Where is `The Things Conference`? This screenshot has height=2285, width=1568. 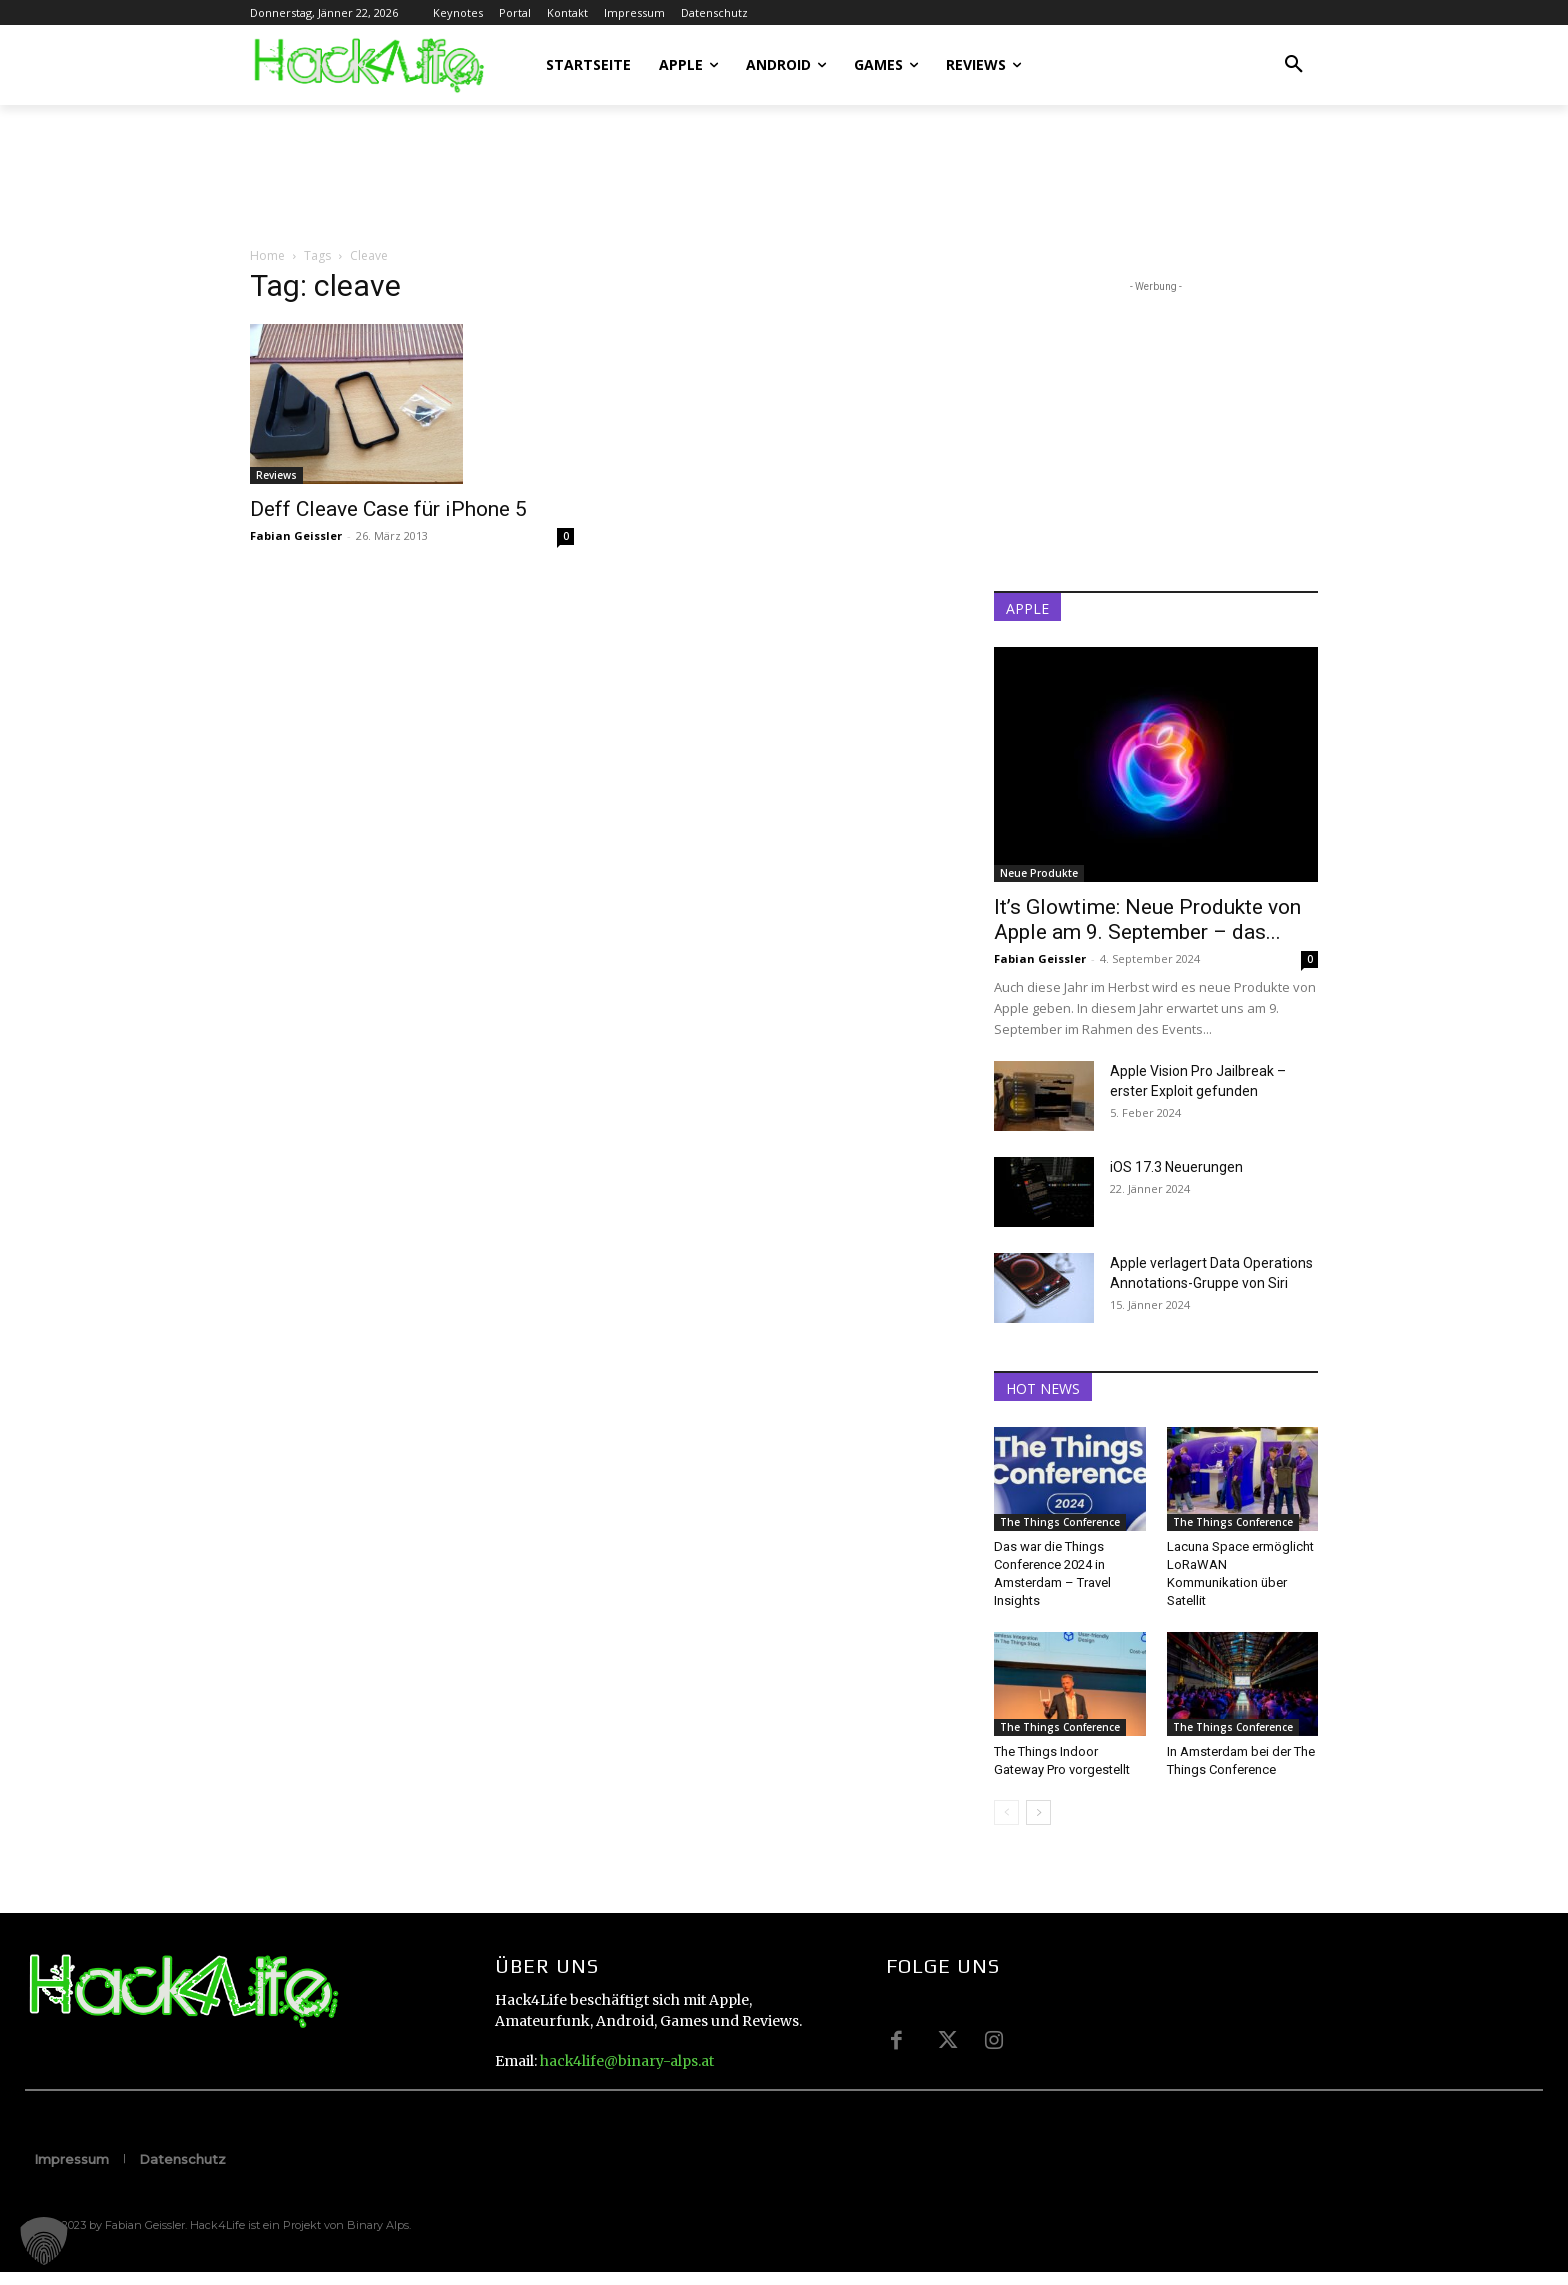
The Things Conference is located at coordinates (1060, 1522).